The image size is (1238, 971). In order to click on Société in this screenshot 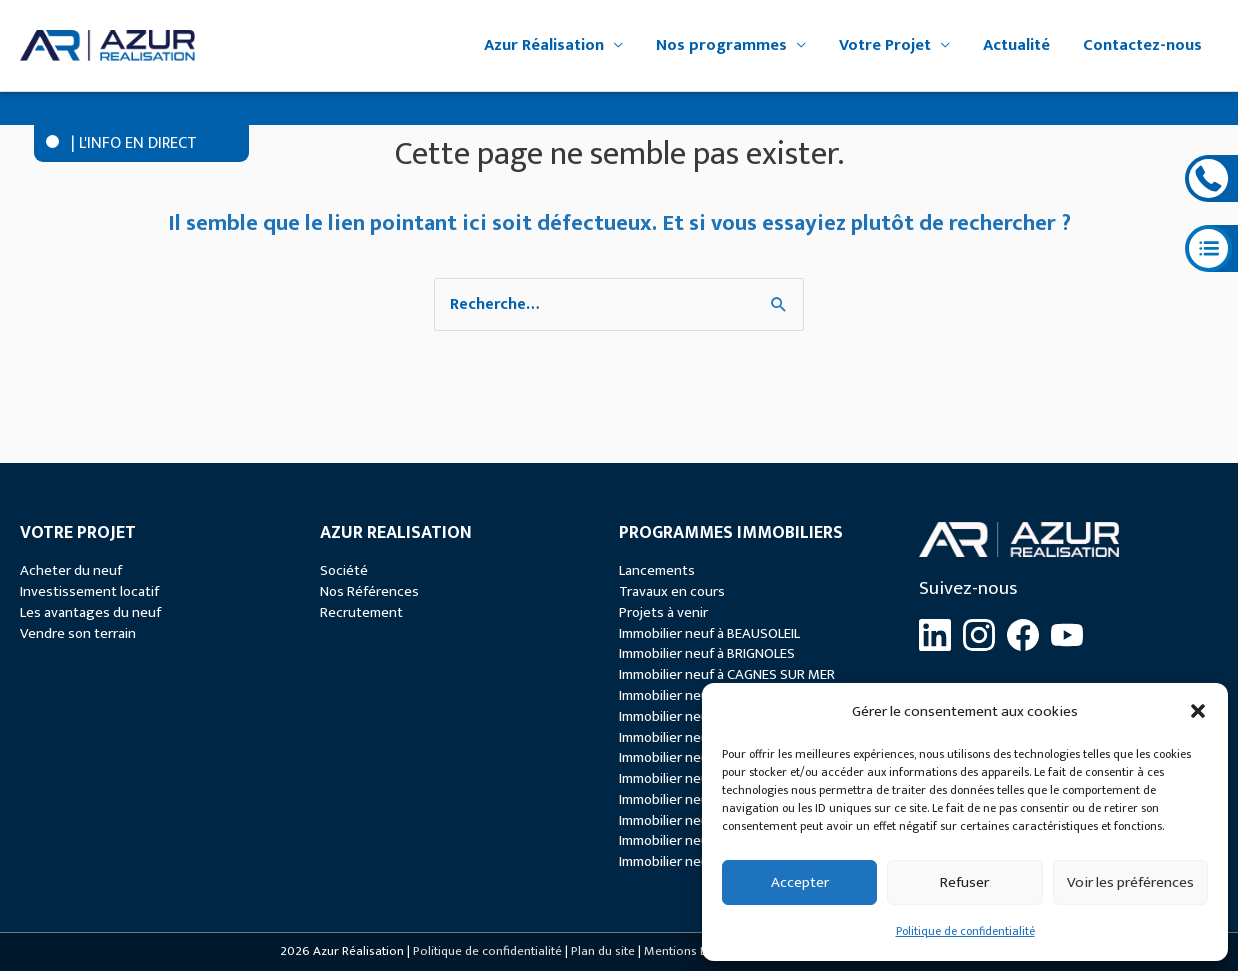, I will do `click(344, 570)`.